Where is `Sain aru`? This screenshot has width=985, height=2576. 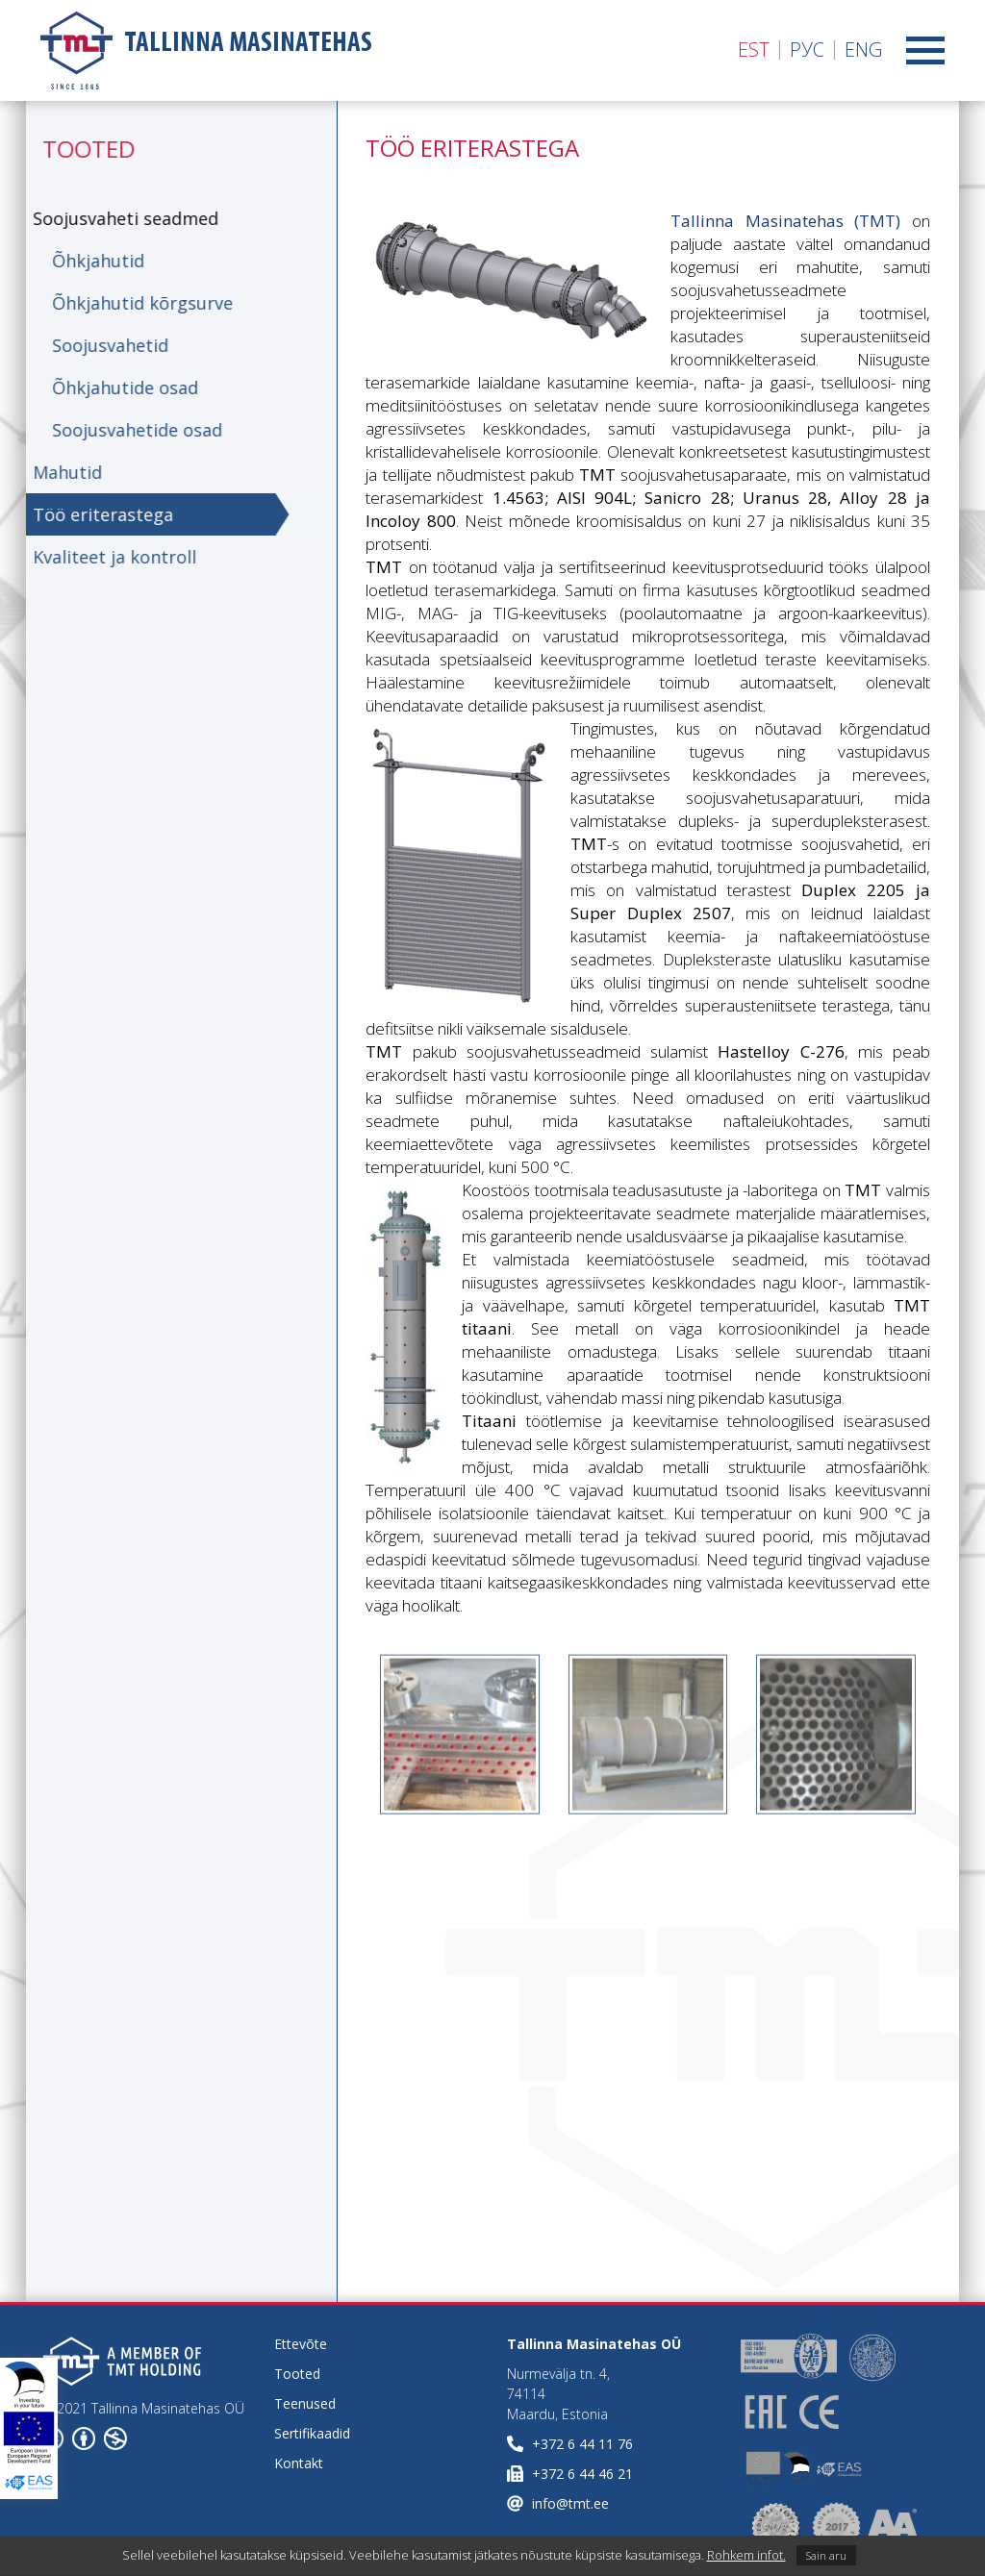 Sain aru is located at coordinates (826, 2555).